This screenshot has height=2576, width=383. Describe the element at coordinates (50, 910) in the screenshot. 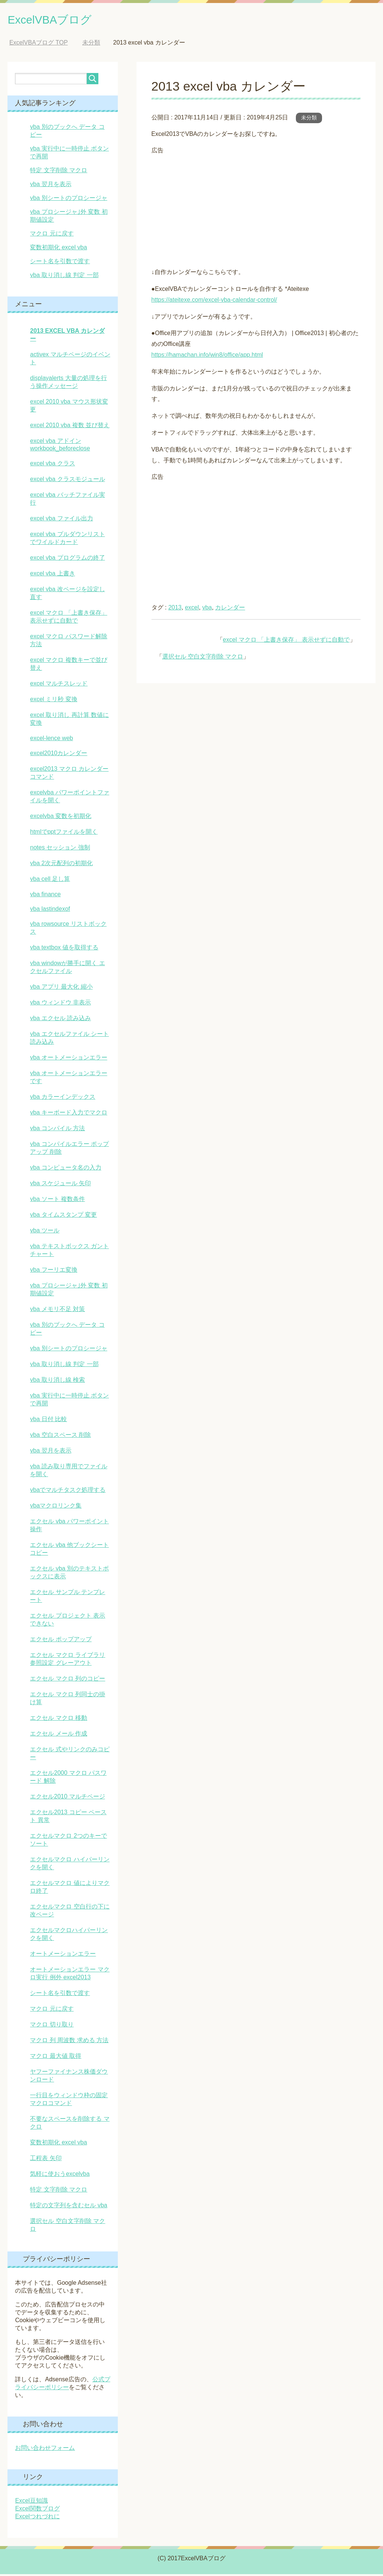

I see `vba lastindexof` at that location.